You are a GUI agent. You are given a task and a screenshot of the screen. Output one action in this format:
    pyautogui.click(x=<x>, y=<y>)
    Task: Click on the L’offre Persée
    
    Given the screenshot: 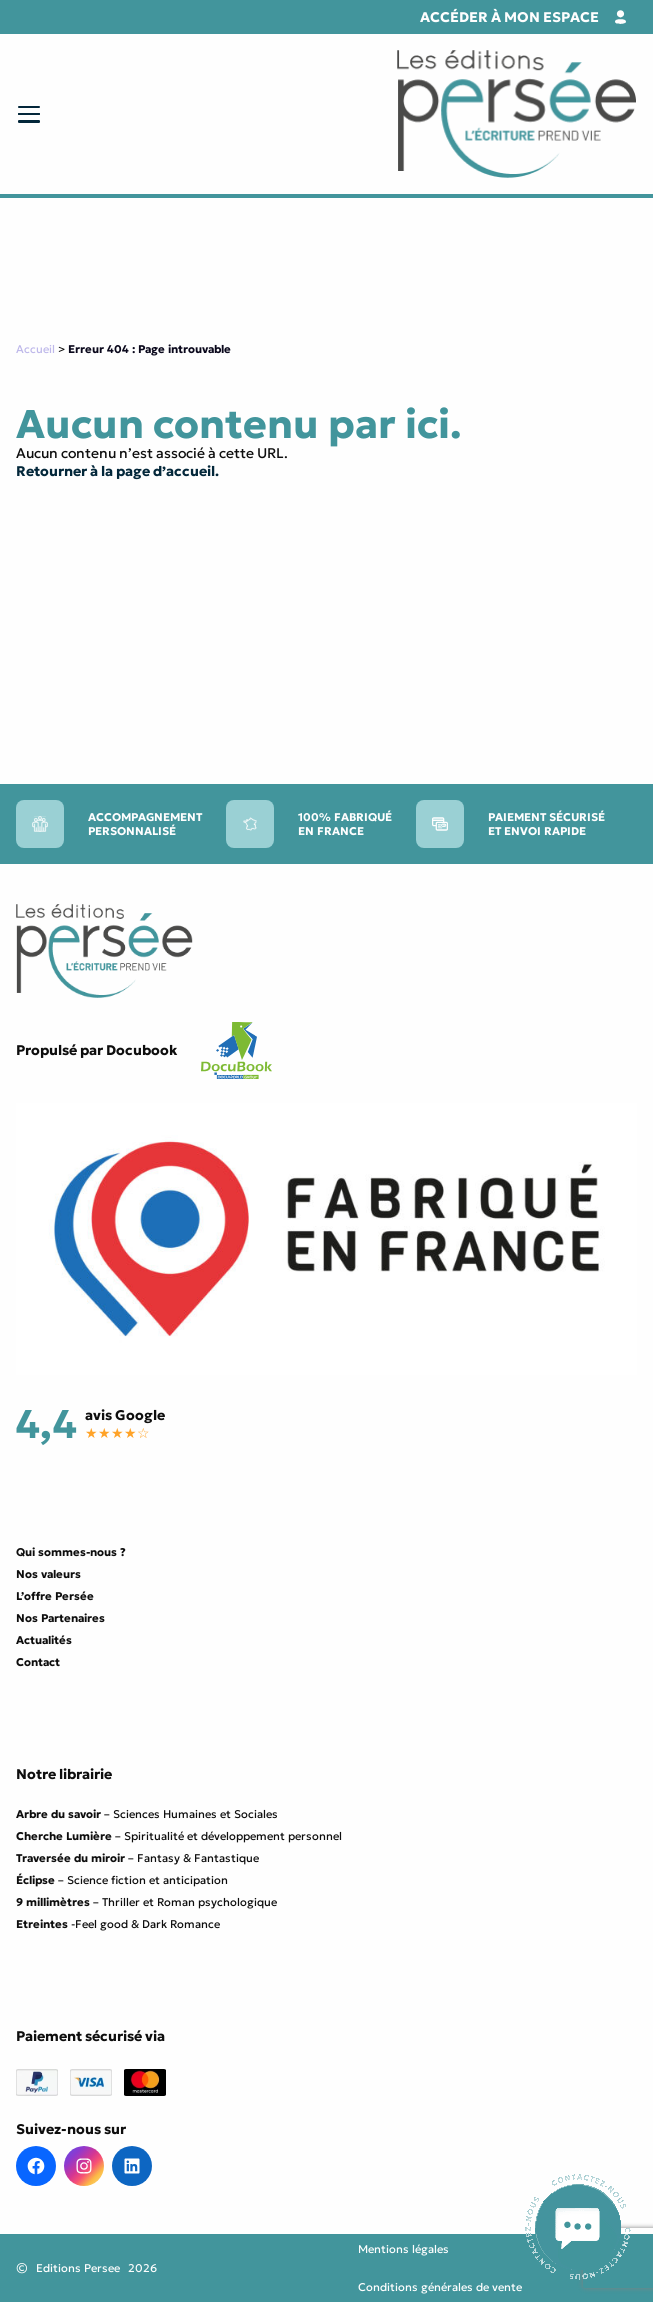 What is the action you would take?
    pyautogui.click(x=55, y=1596)
    